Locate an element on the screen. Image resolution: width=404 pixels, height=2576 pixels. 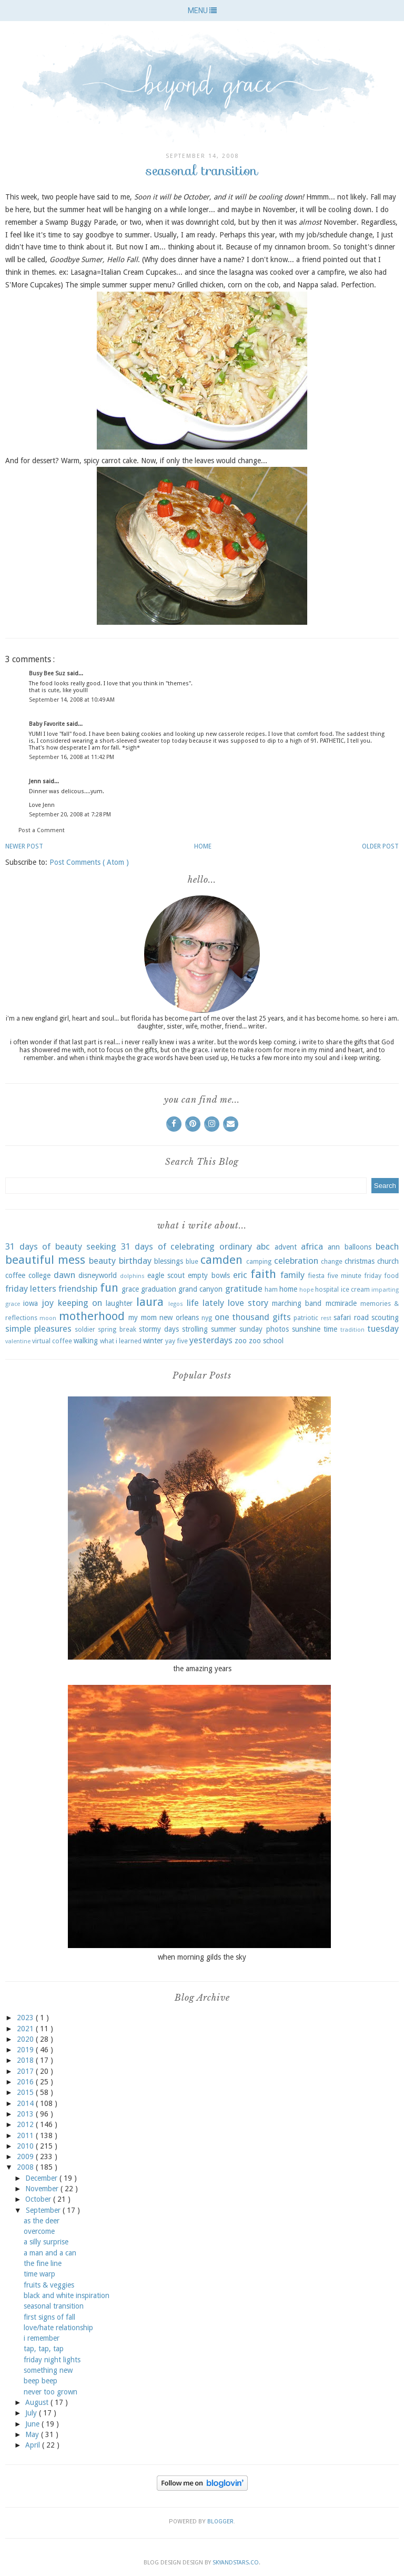
what i learned is located at coordinates (121, 1341).